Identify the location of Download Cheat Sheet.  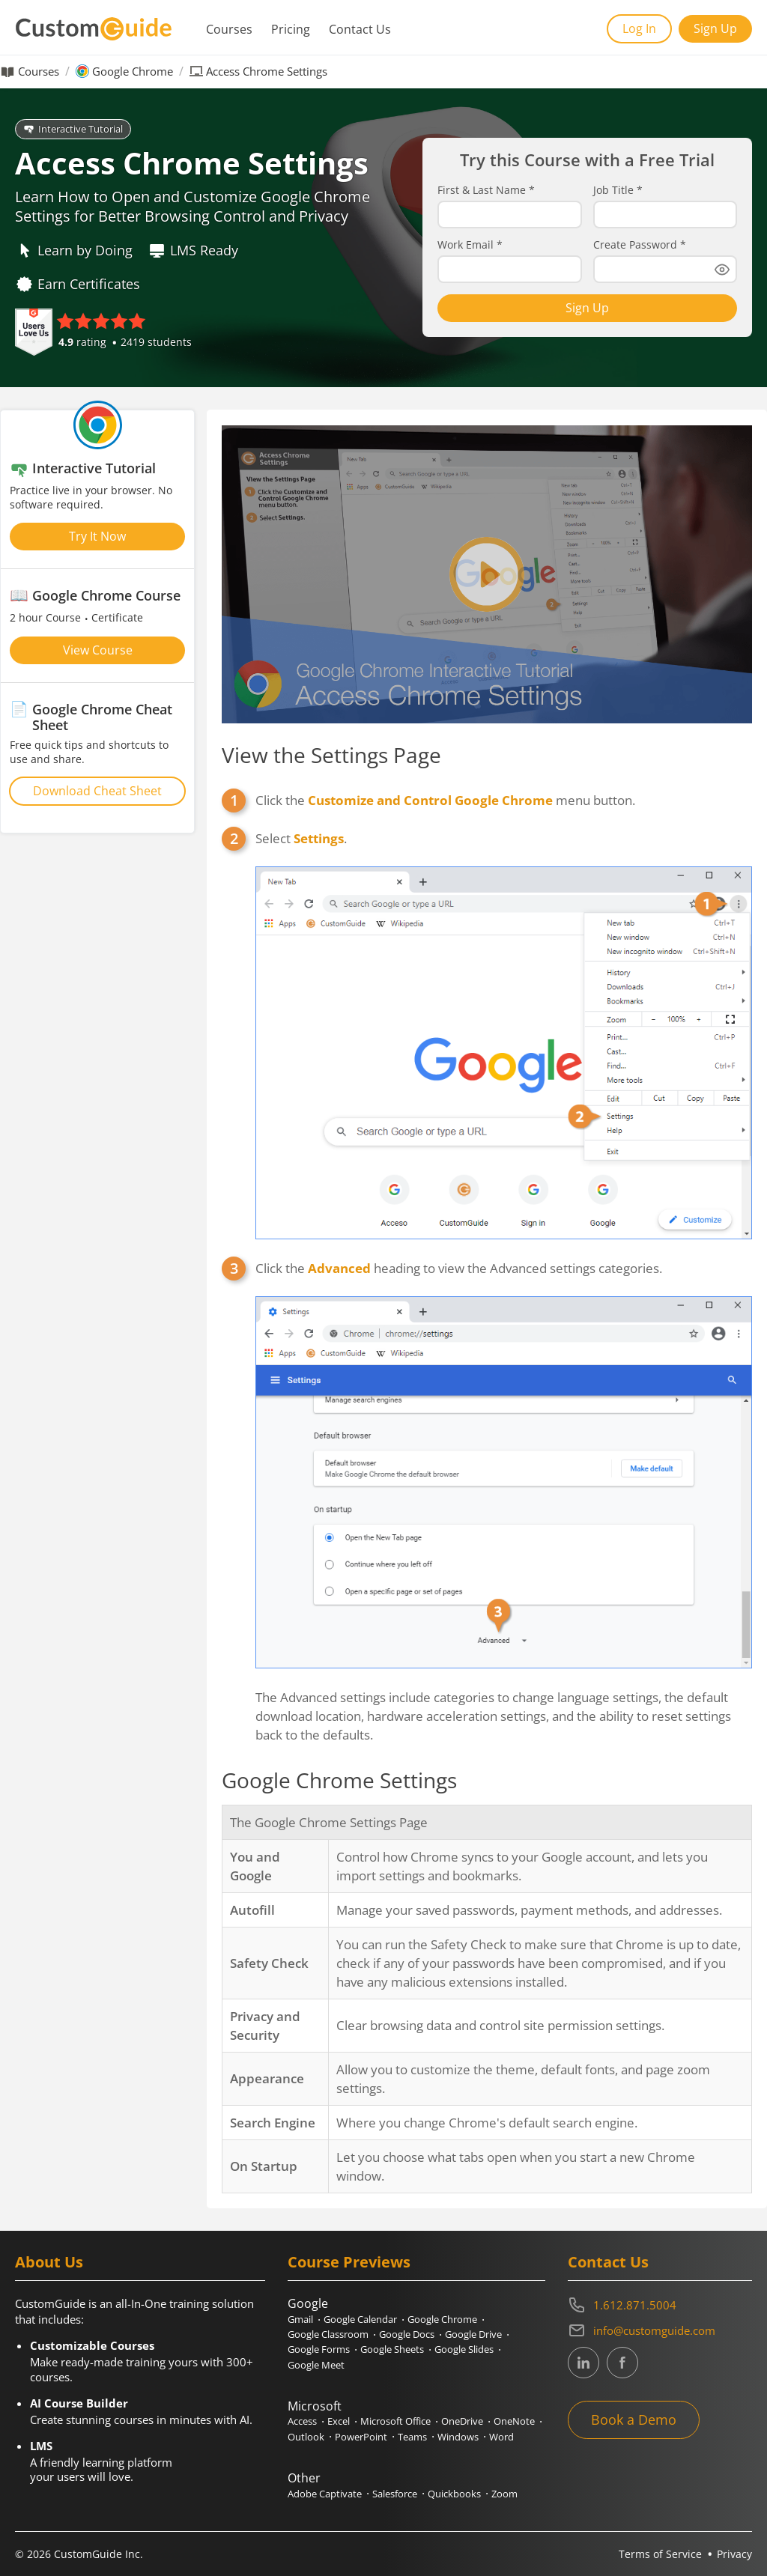
(97, 791).